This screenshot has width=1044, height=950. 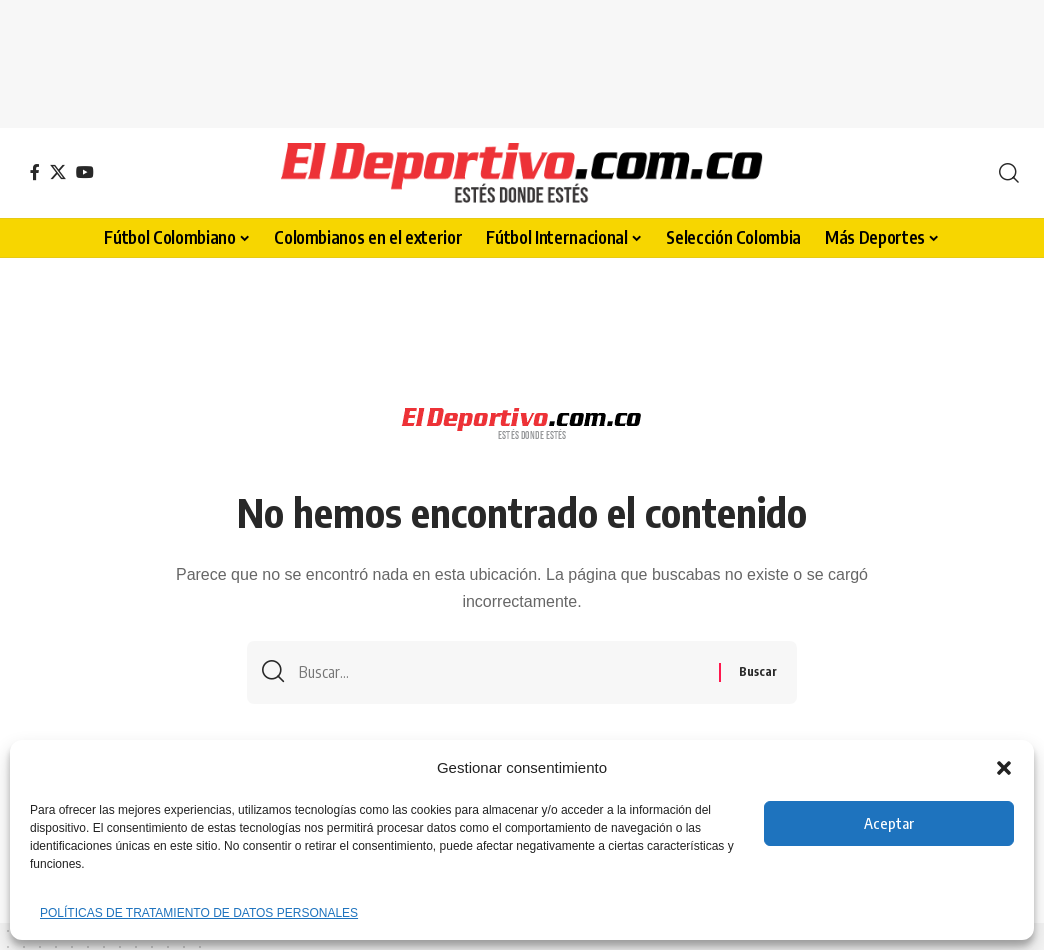 I want to click on [Facebook], so click(x=35, y=172).